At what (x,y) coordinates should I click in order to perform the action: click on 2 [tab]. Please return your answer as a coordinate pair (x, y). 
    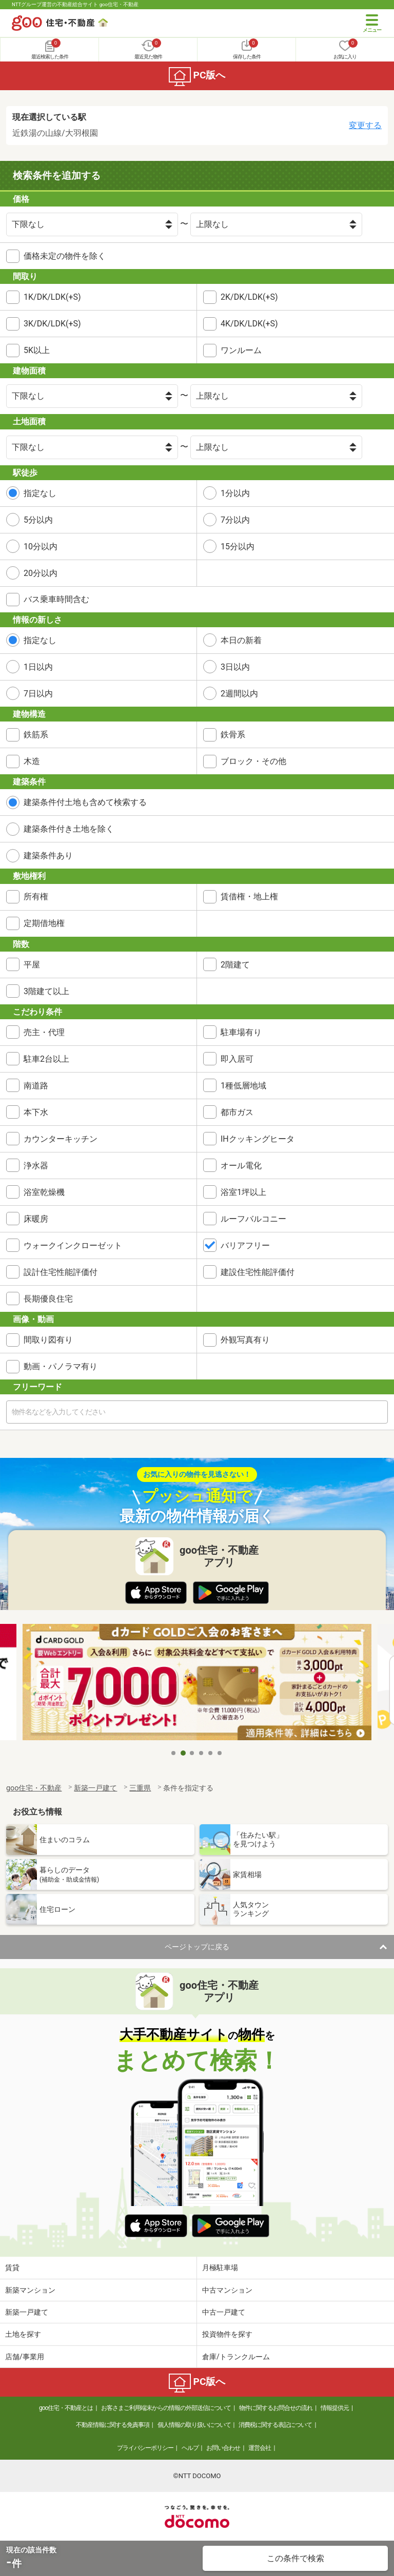
    Looking at the image, I should click on (183, 1753).